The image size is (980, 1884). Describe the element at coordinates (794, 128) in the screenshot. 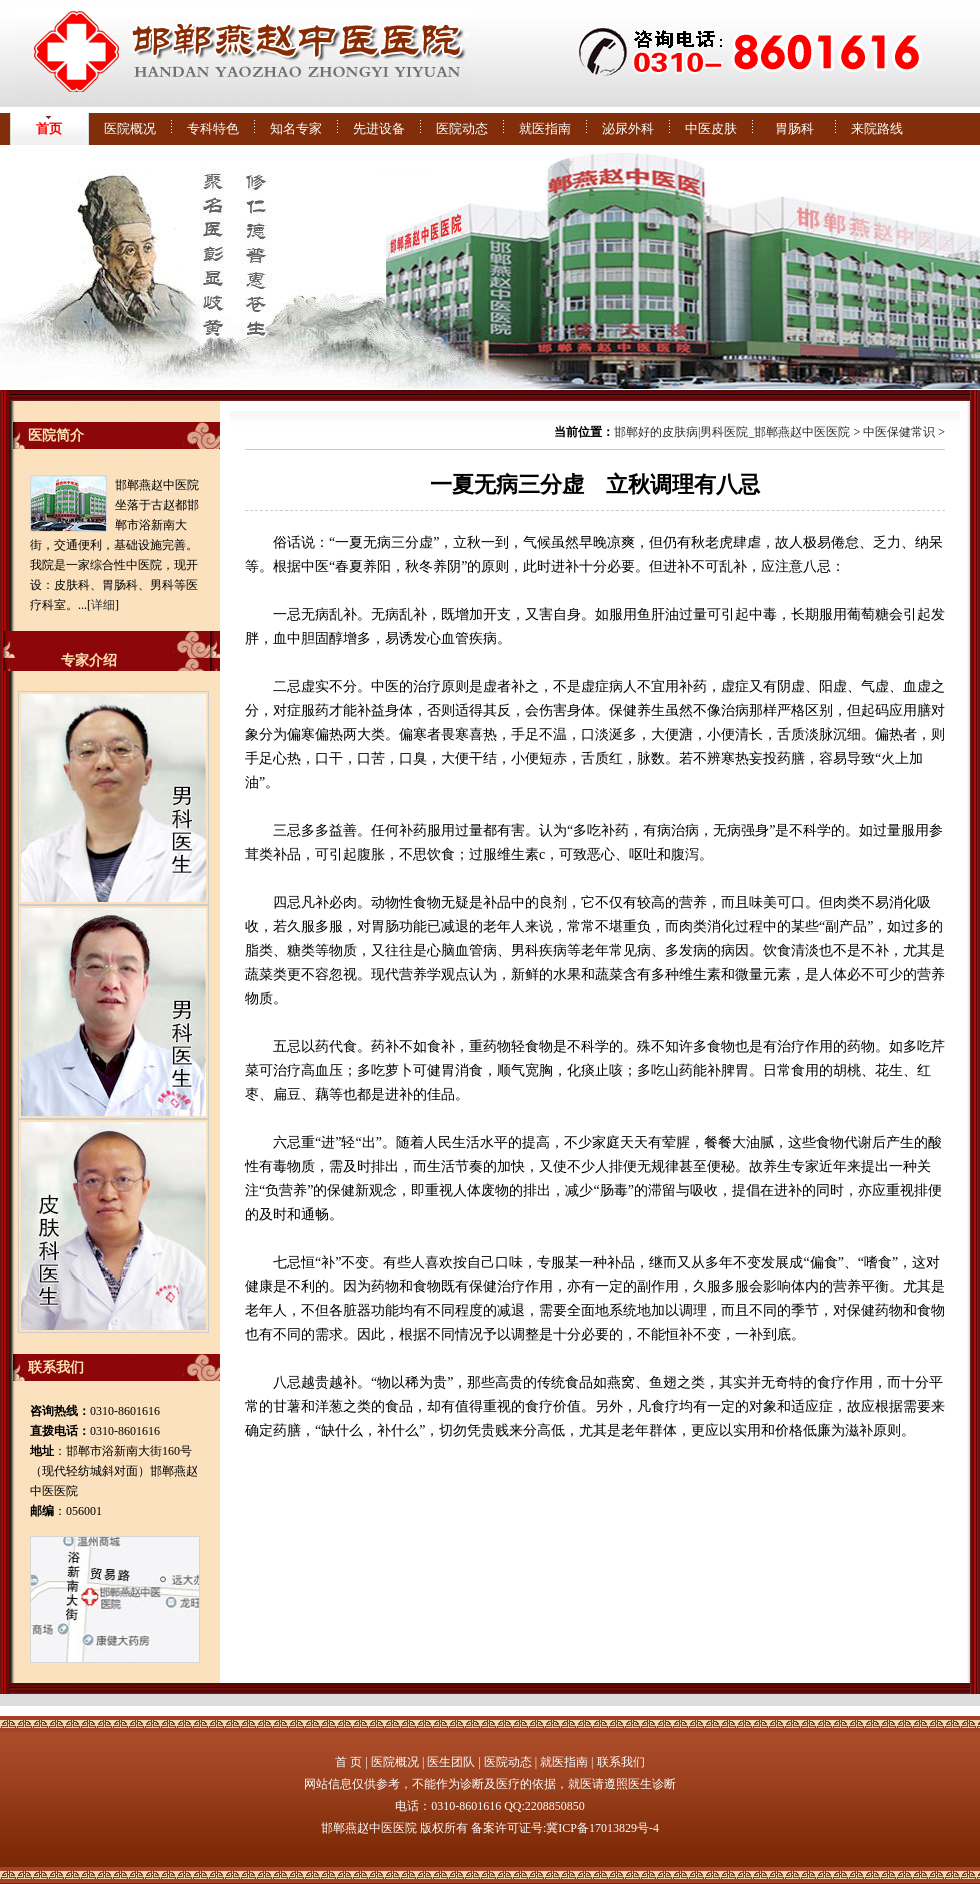

I see `胃肠科` at that location.